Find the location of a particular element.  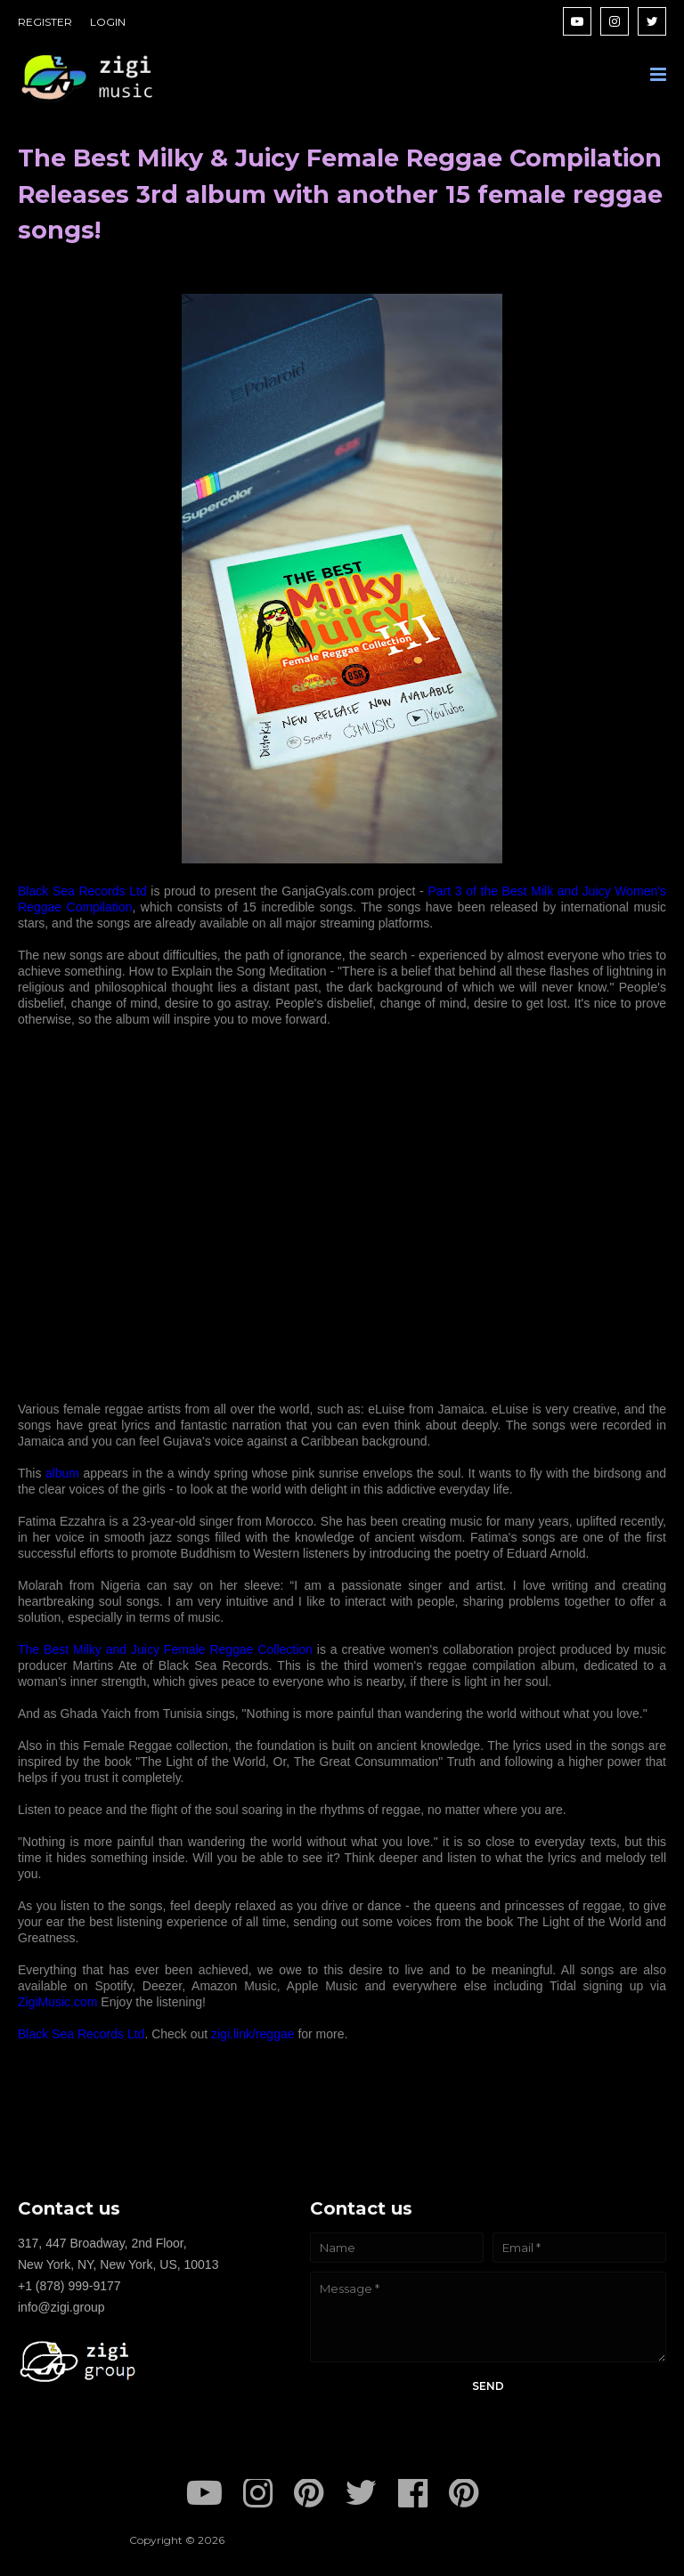

LOGIN is located at coordinates (108, 21).